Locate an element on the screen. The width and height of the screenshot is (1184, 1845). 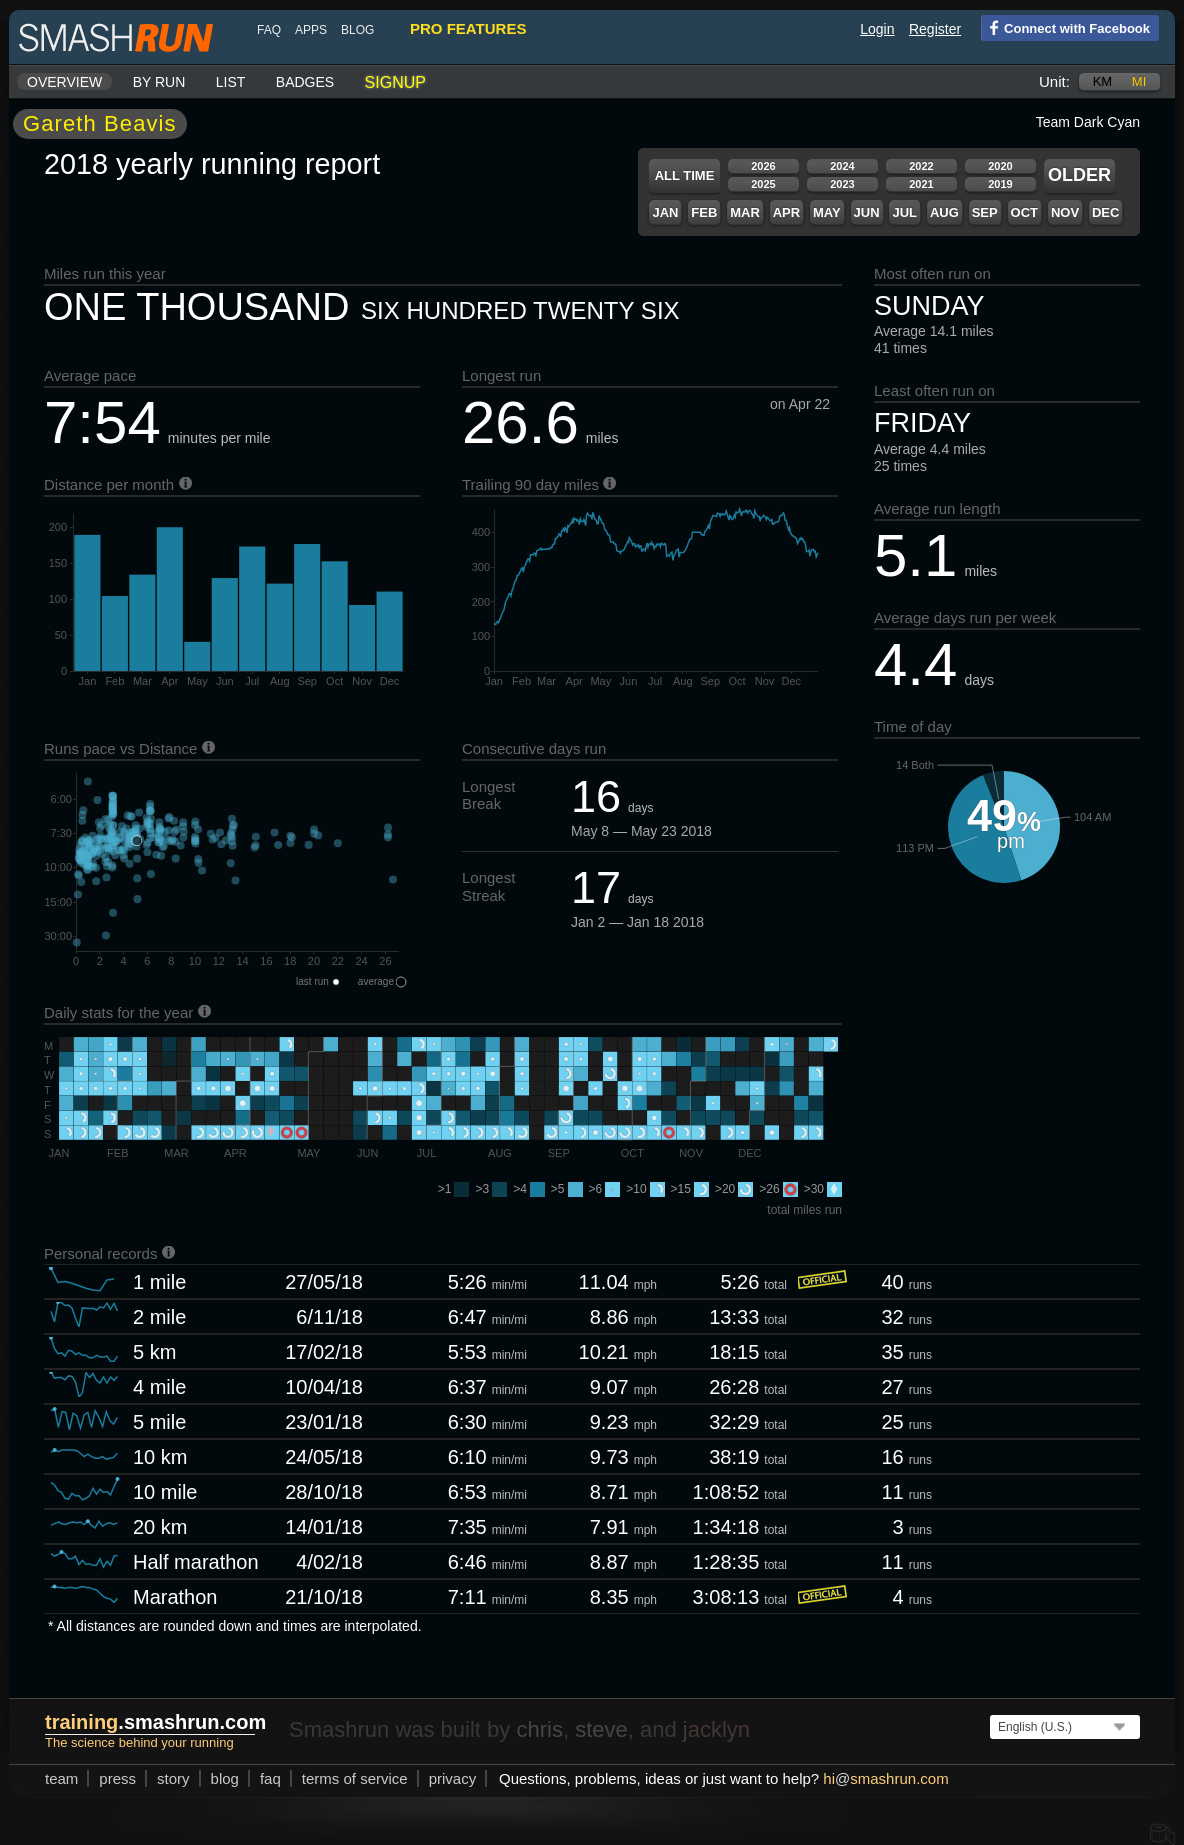
pro features is located at coordinates (468, 28).